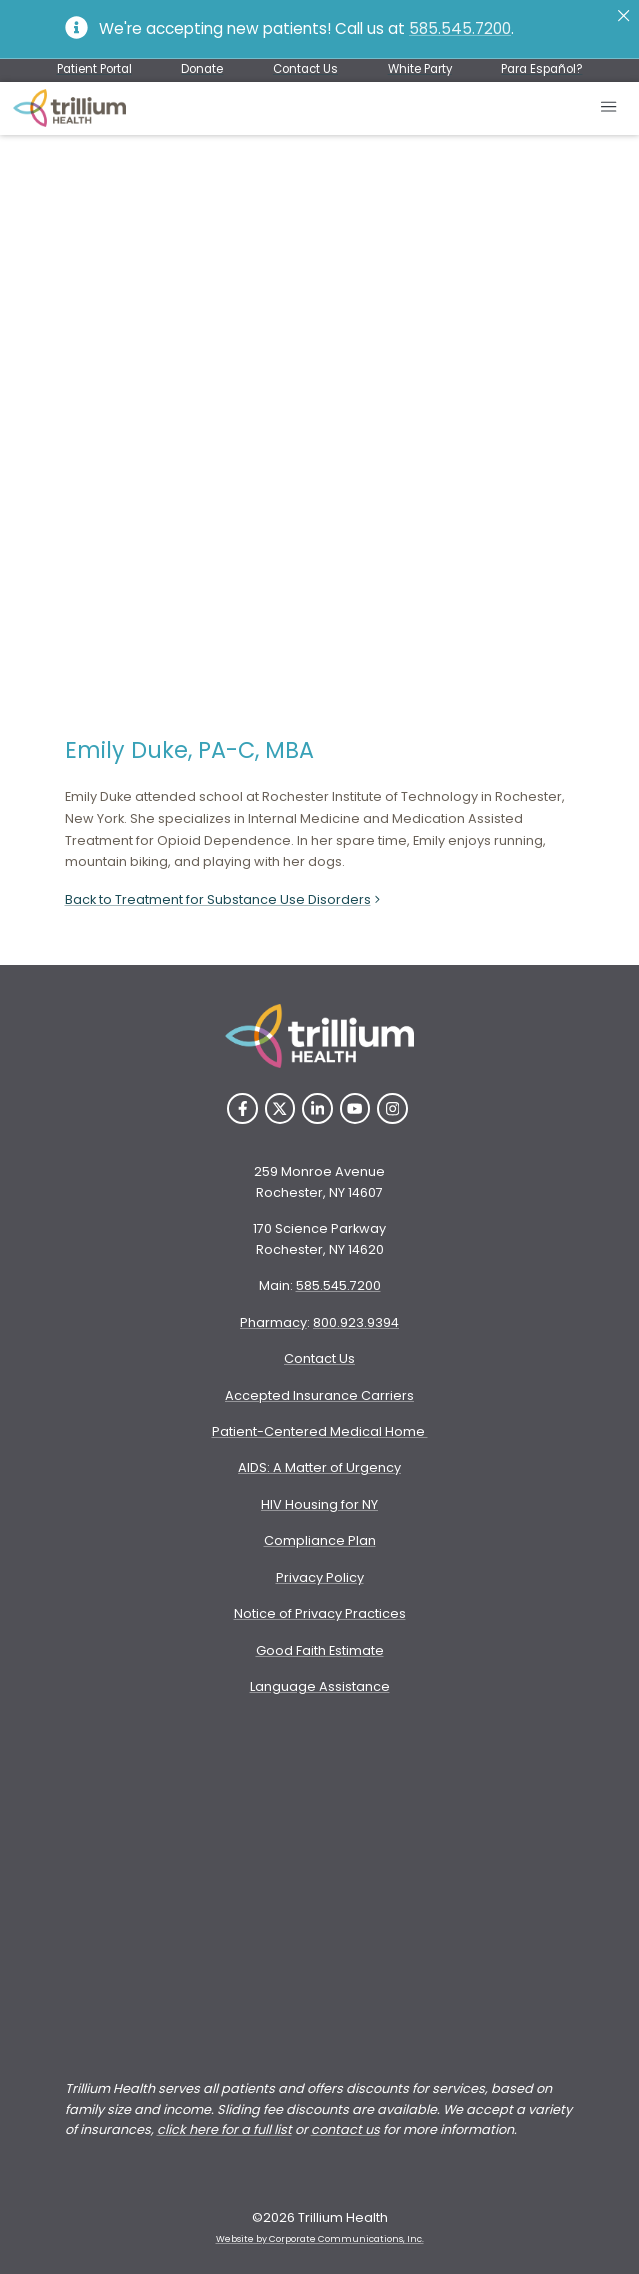  What do you see at coordinates (349, 2129) in the screenshot?
I see `ontact us` at bounding box center [349, 2129].